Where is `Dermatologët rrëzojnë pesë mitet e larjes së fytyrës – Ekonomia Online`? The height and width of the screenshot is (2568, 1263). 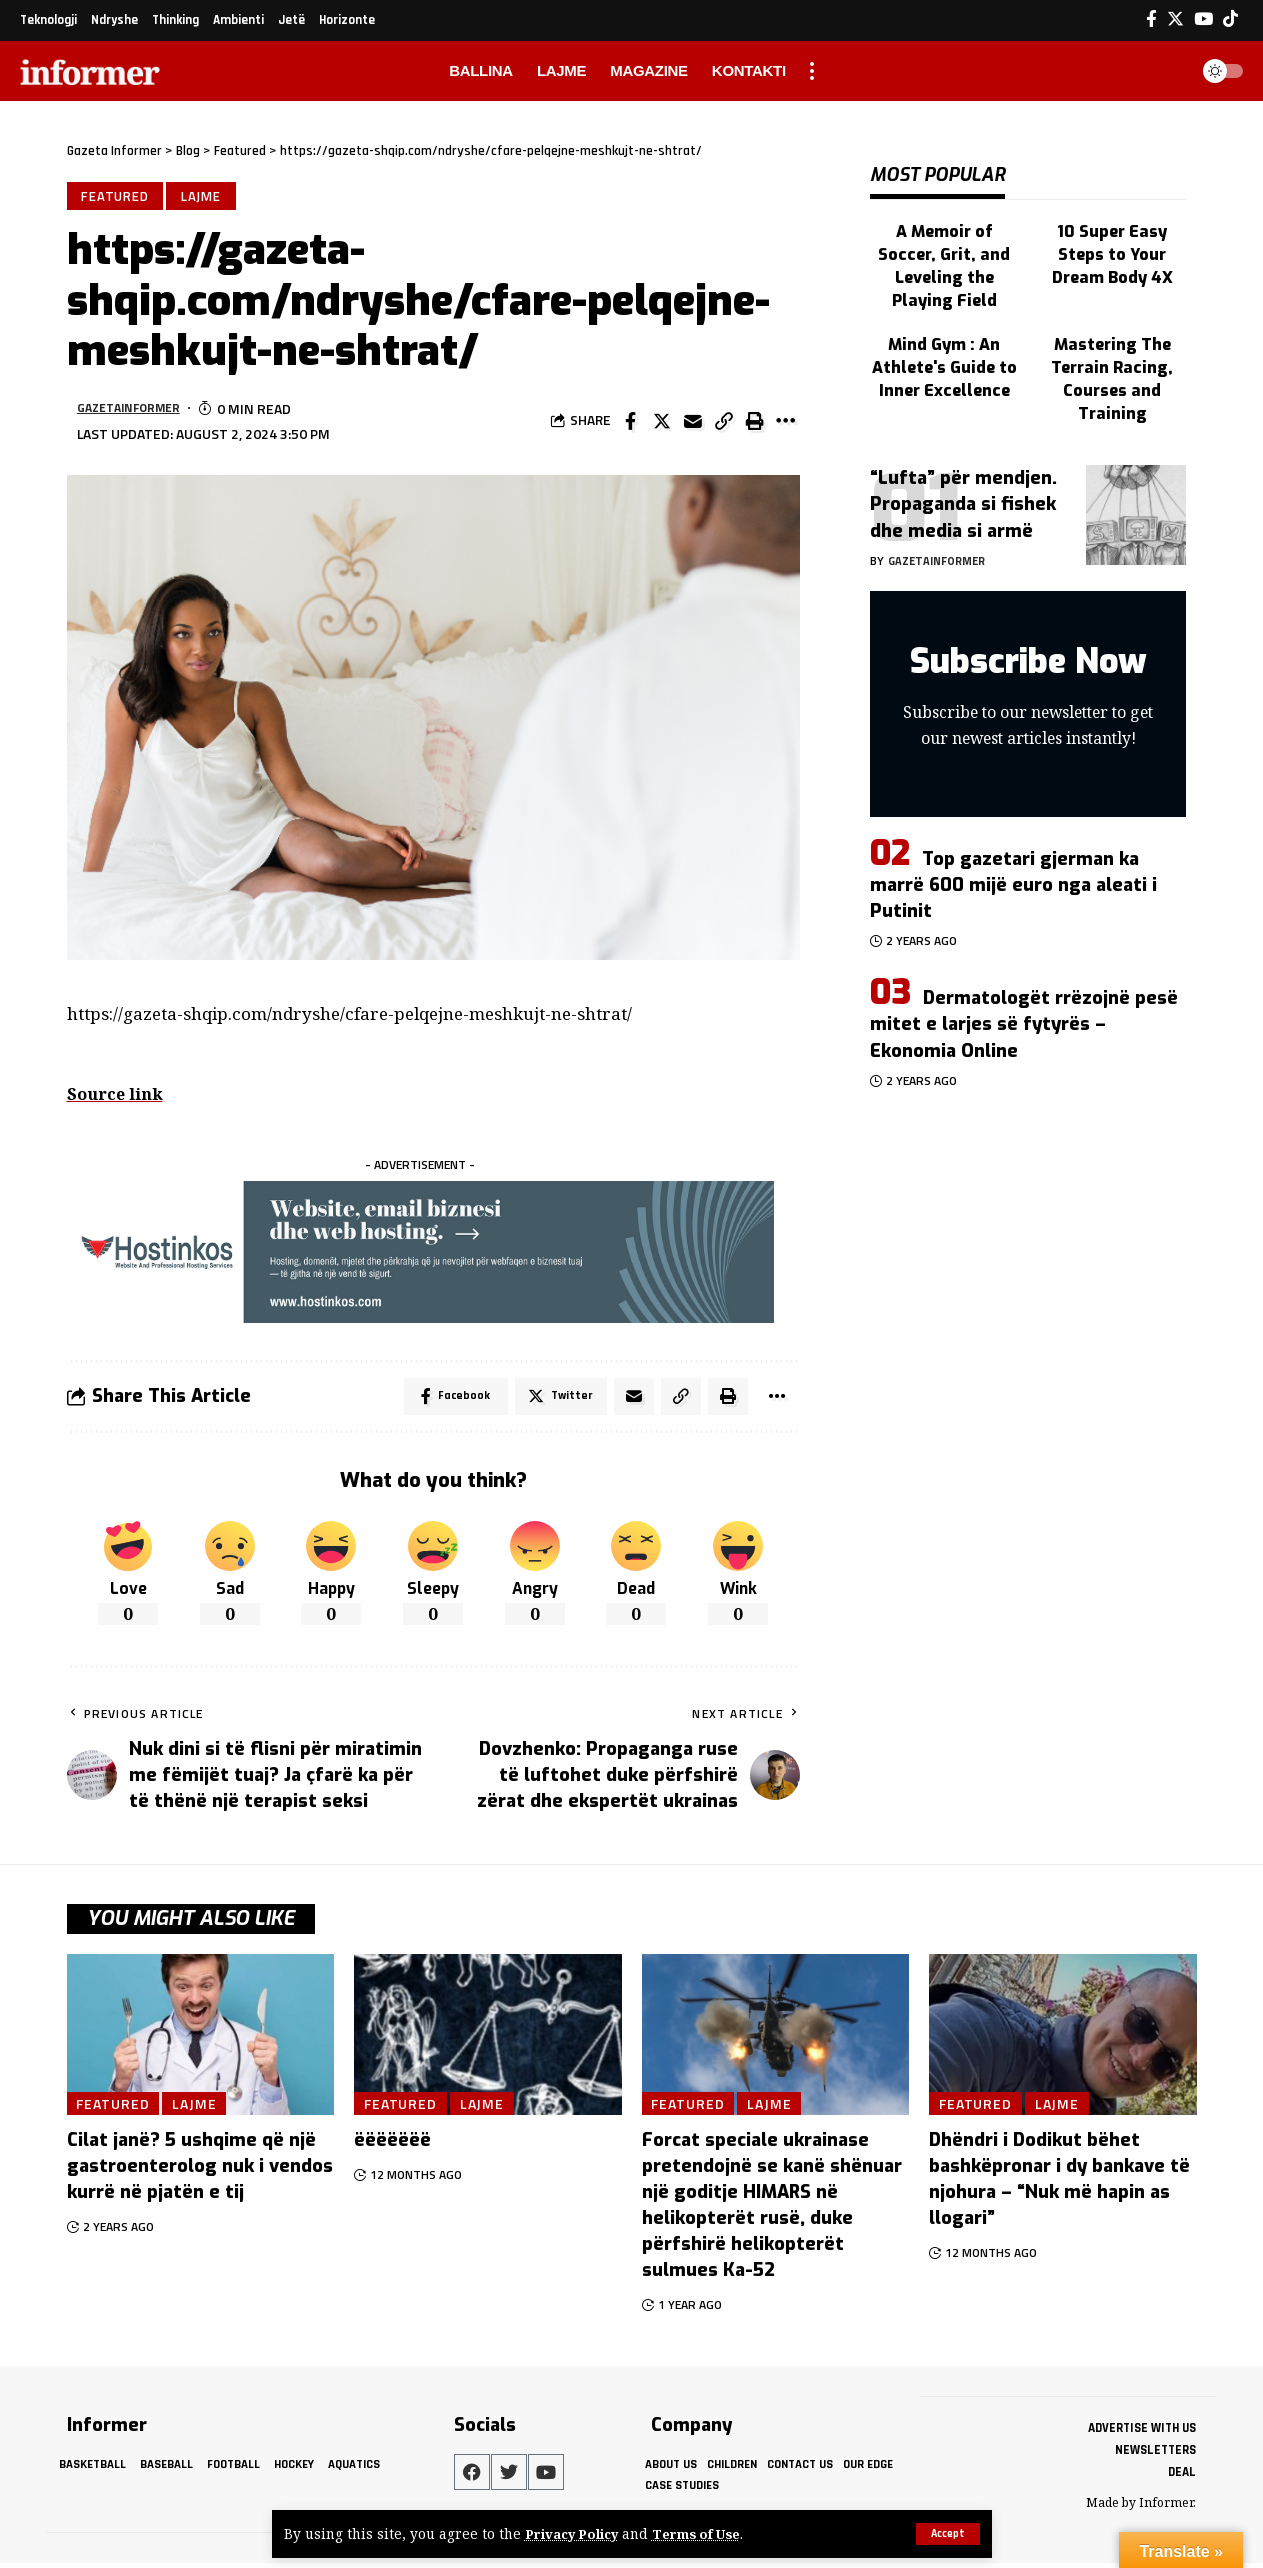
Dermatologët rrëzojnë pesë mitet e larjes së fytyrës – Ekonomia Online is located at coordinates (1024, 966).